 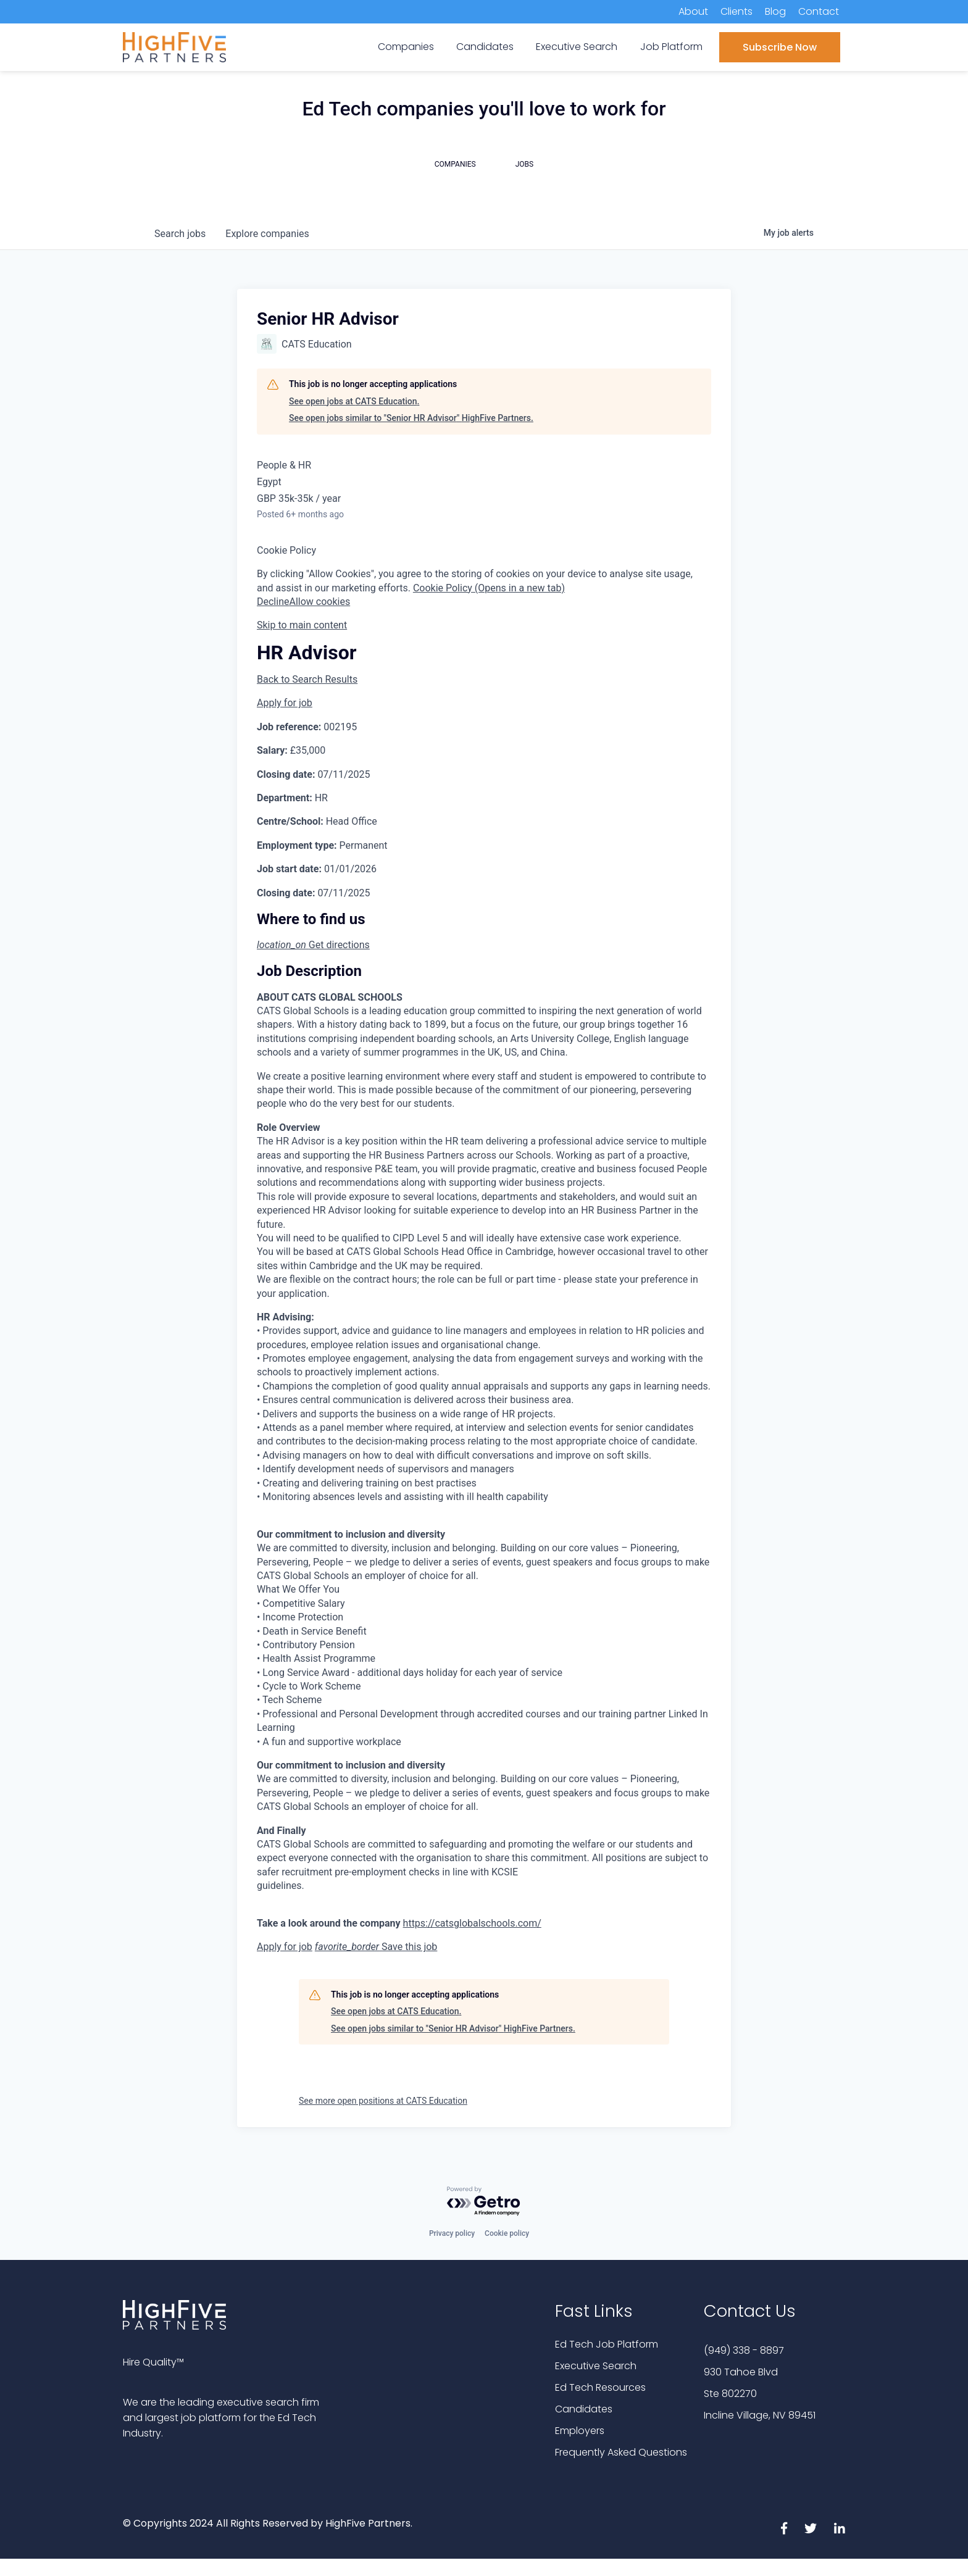 What do you see at coordinates (606, 2344) in the screenshot?
I see `Ed Tech Job Platform` at bounding box center [606, 2344].